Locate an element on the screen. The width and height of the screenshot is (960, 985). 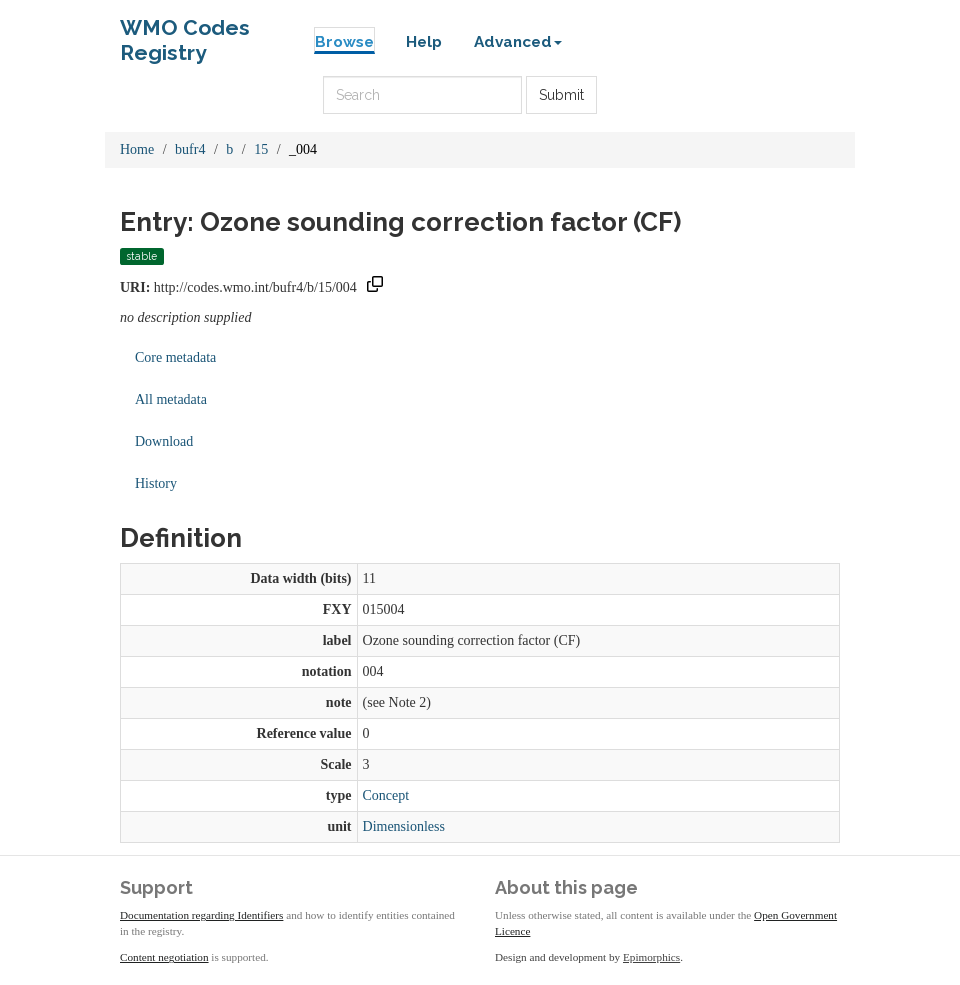
Concept is located at coordinates (386, 795).